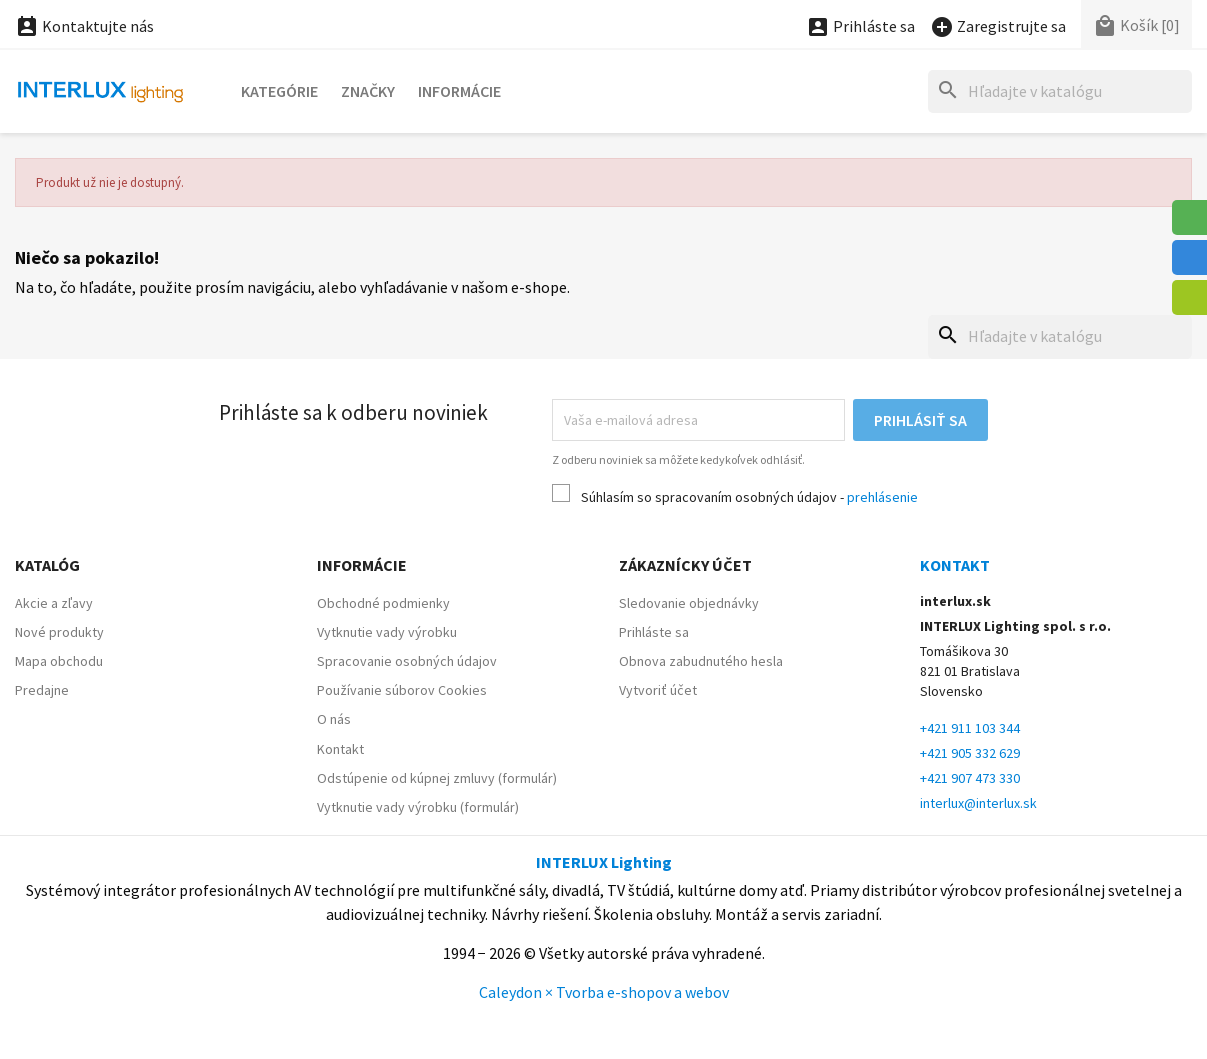 This screenshot has height=1059, width=1207. Describe the element at coordinates (654, 632) in the screenshot. I see `Prihláste sa` at that location.